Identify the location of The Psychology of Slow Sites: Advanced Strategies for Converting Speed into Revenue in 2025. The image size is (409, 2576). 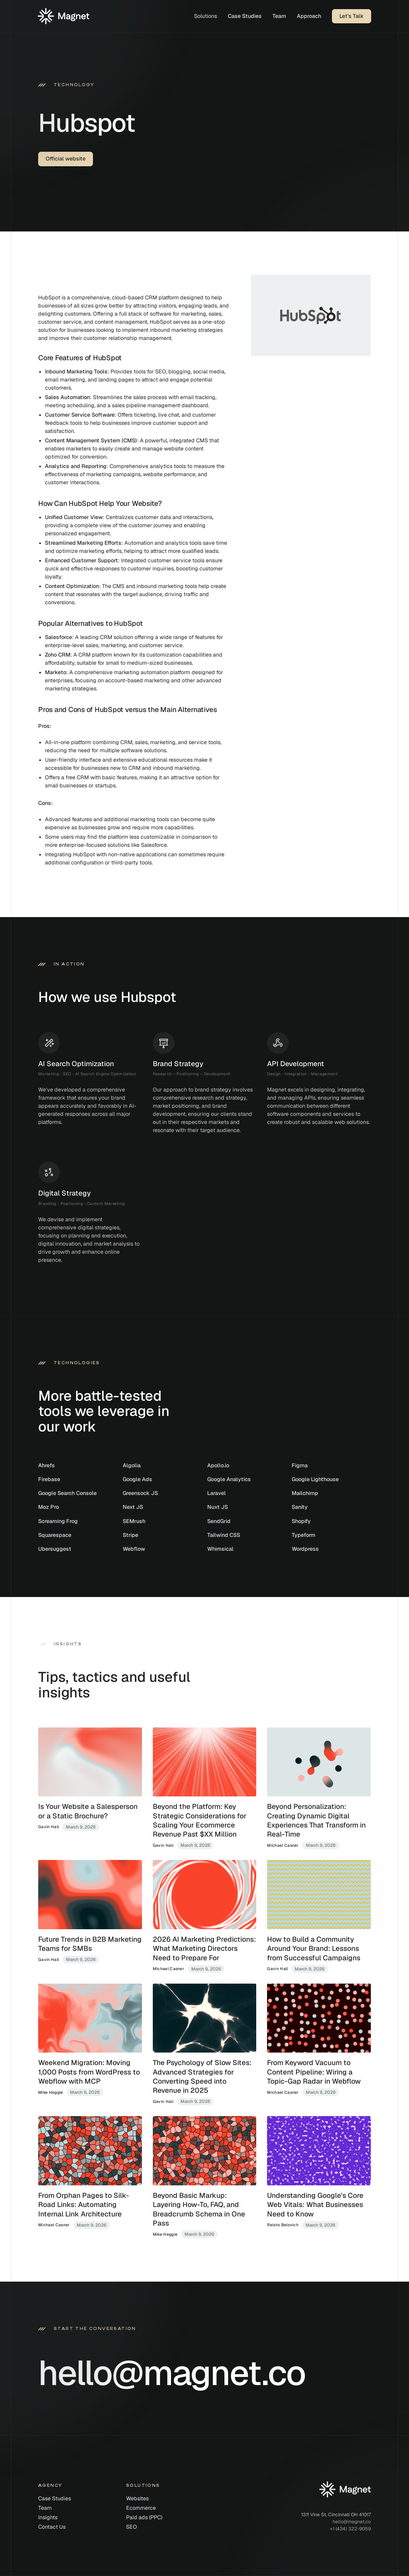
(202, 2076).